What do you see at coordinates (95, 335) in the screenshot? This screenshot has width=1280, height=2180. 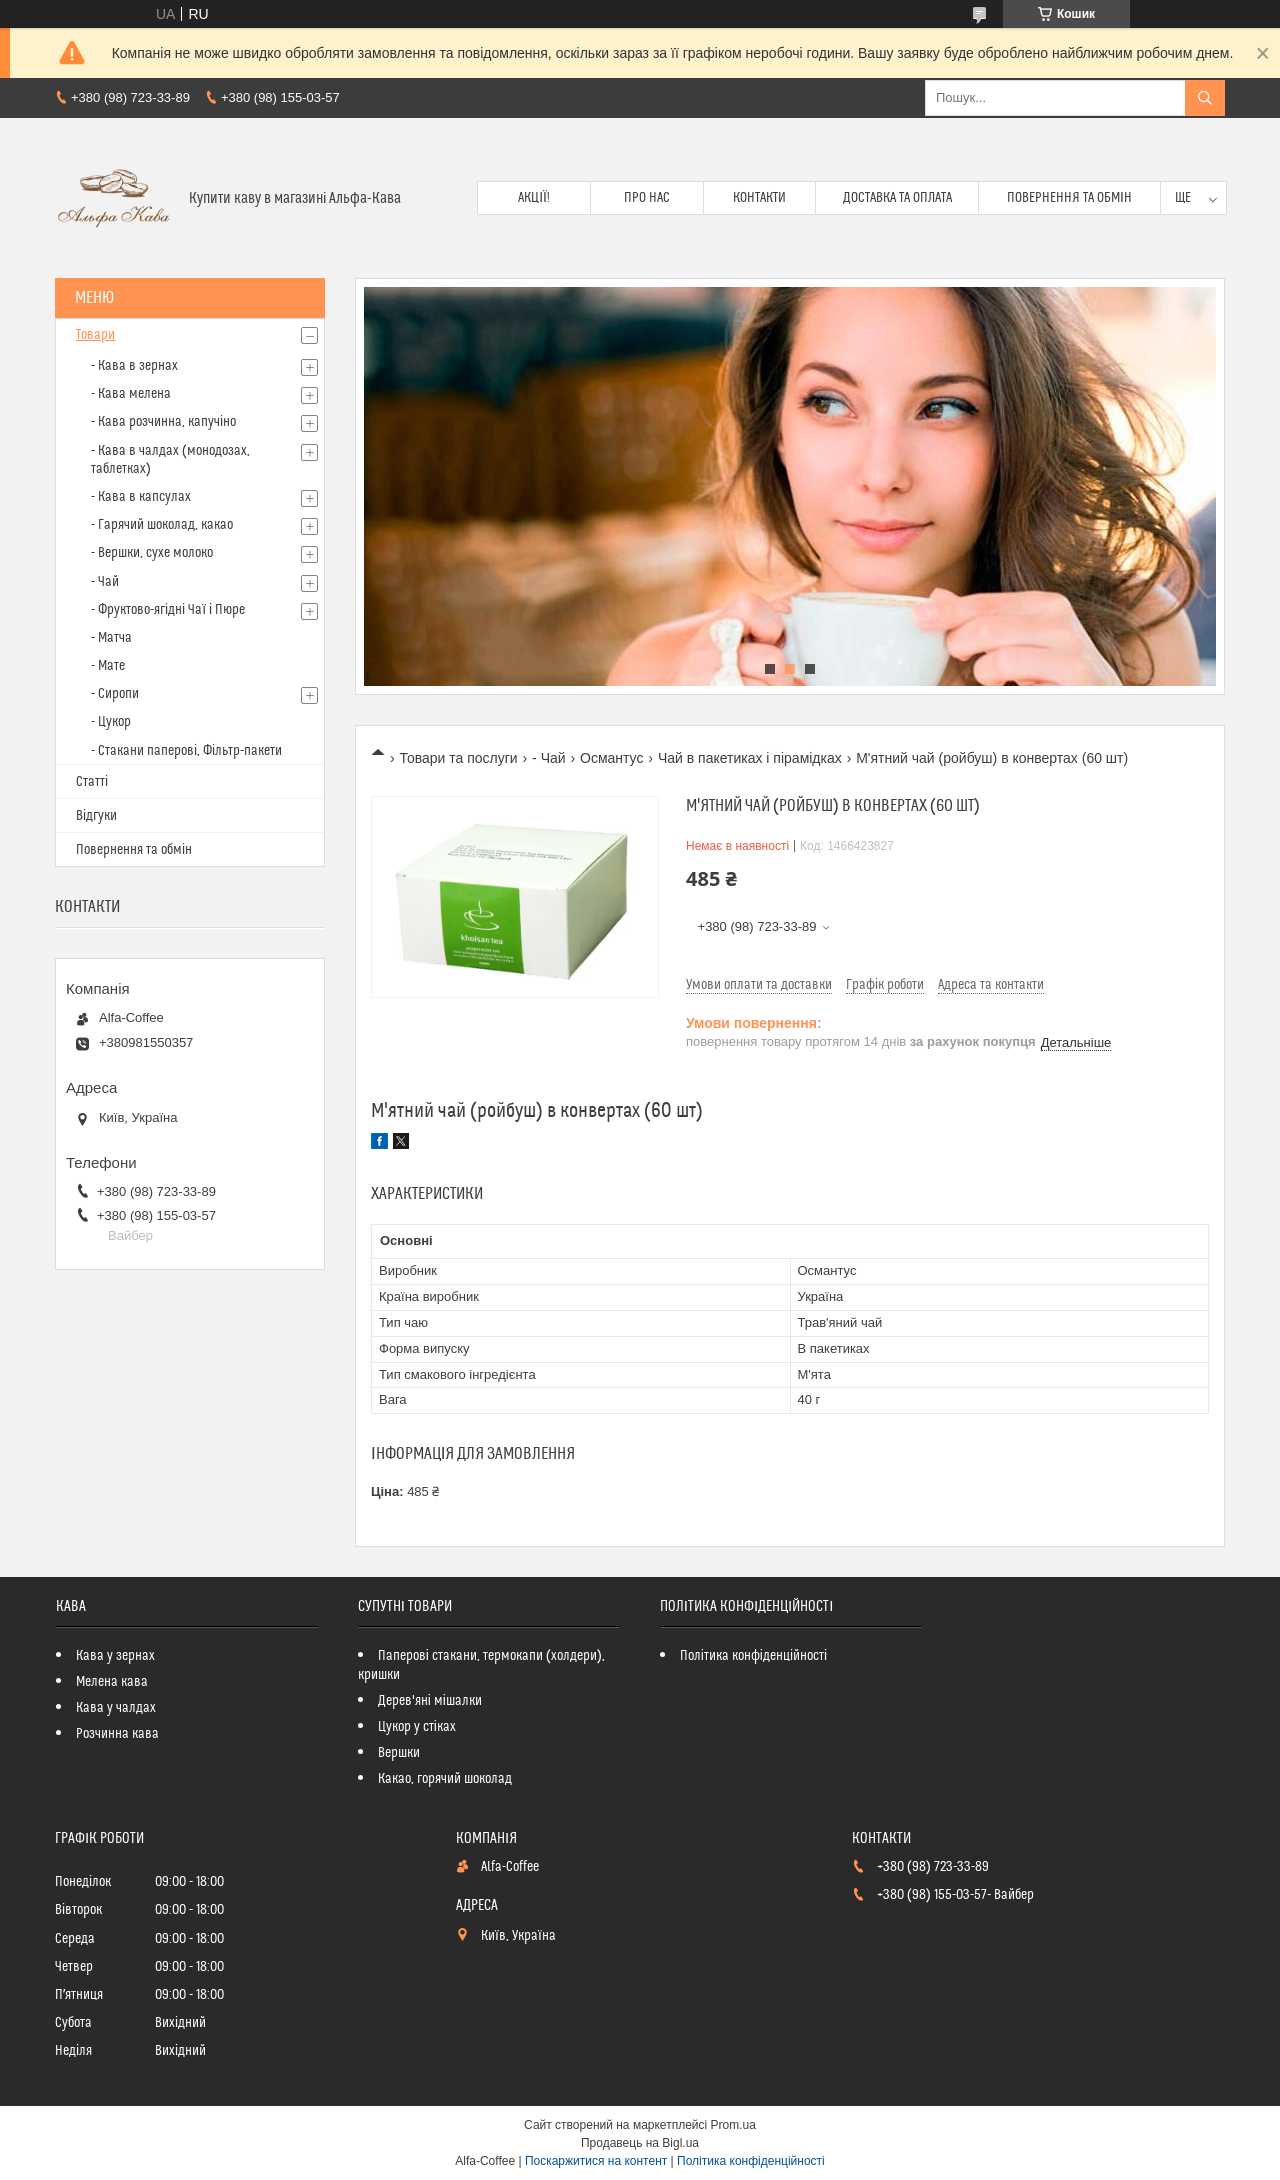 I see `Товари` at bounding box center [95, 335].